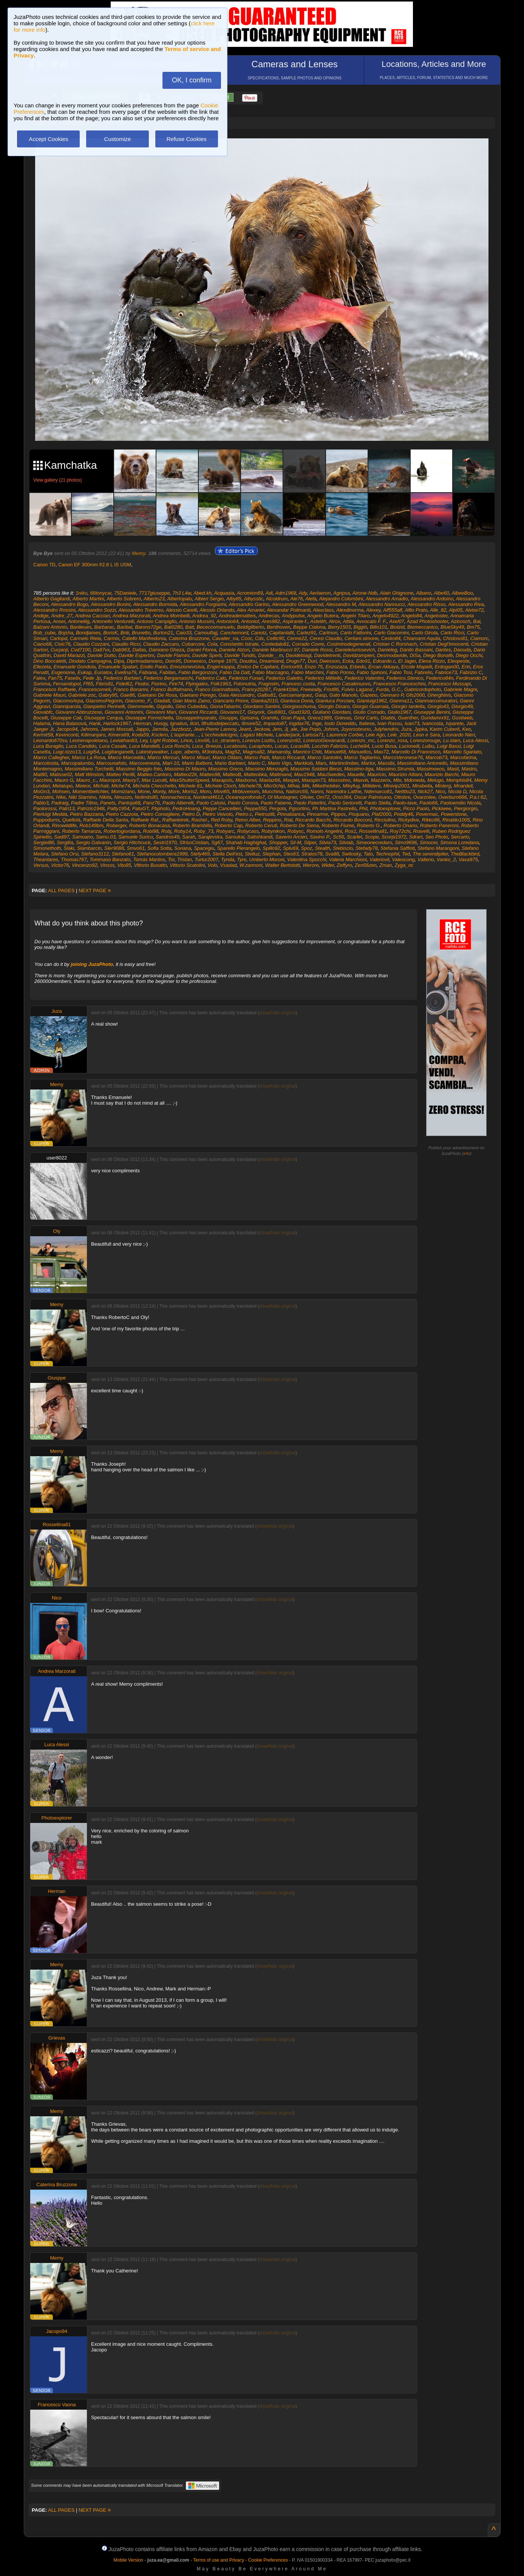 This screenshot has width=524, height=2576. What do you see at coordinates (479, 638) in the screenshot?
I see `Ciamorc` at bounding box center [479, 638].